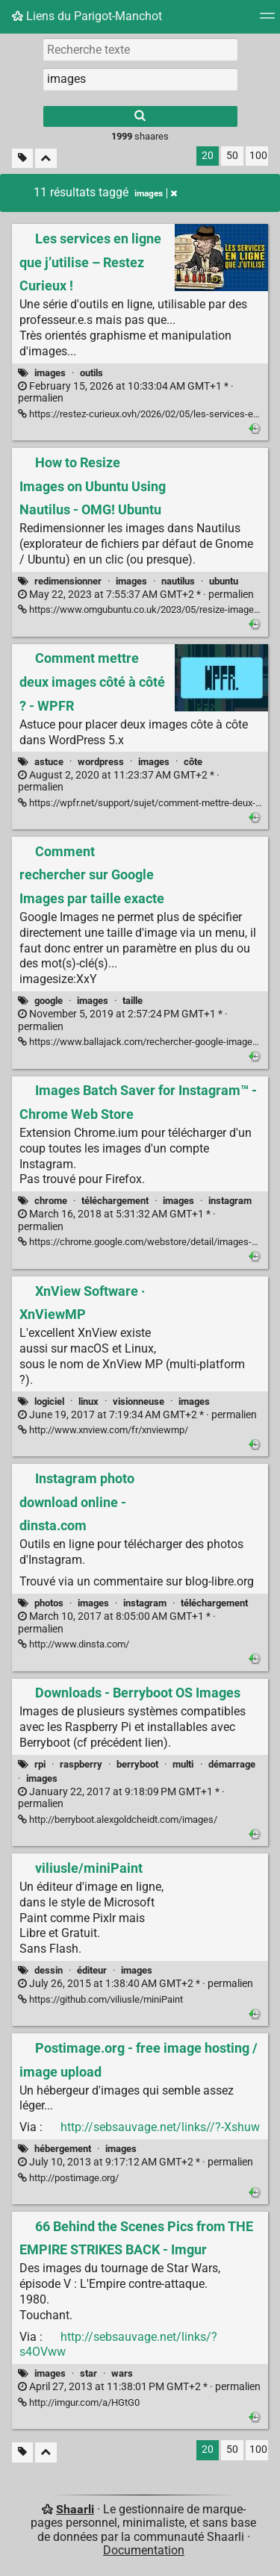  I want to click on star, so click(88, 2373).